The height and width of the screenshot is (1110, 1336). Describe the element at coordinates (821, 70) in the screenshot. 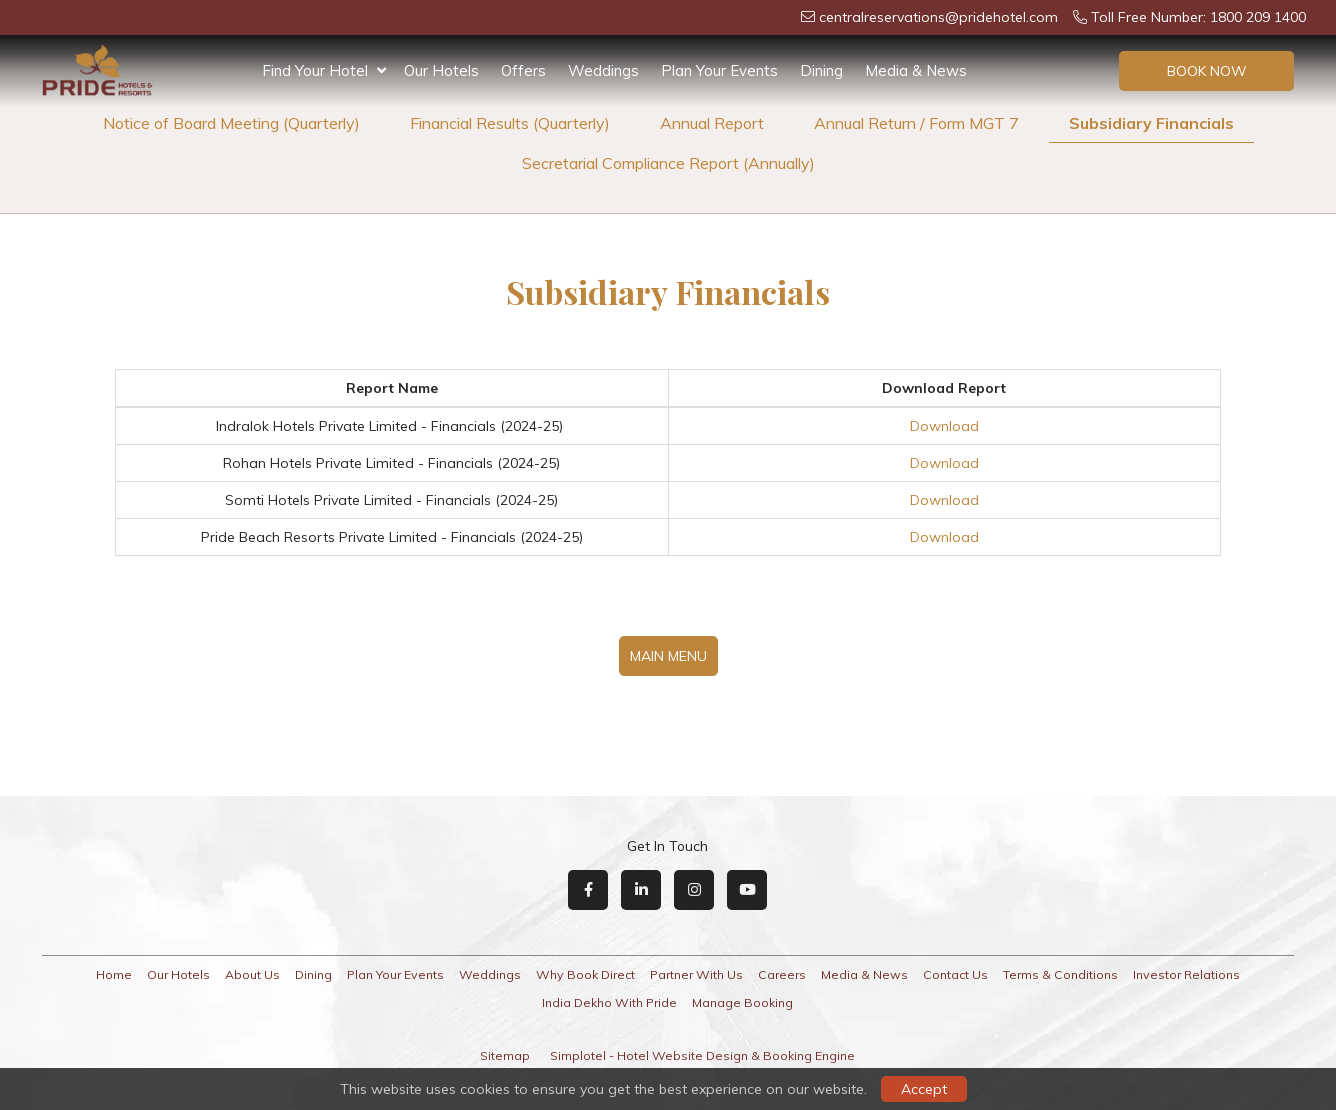

I see `Dining` at that location.